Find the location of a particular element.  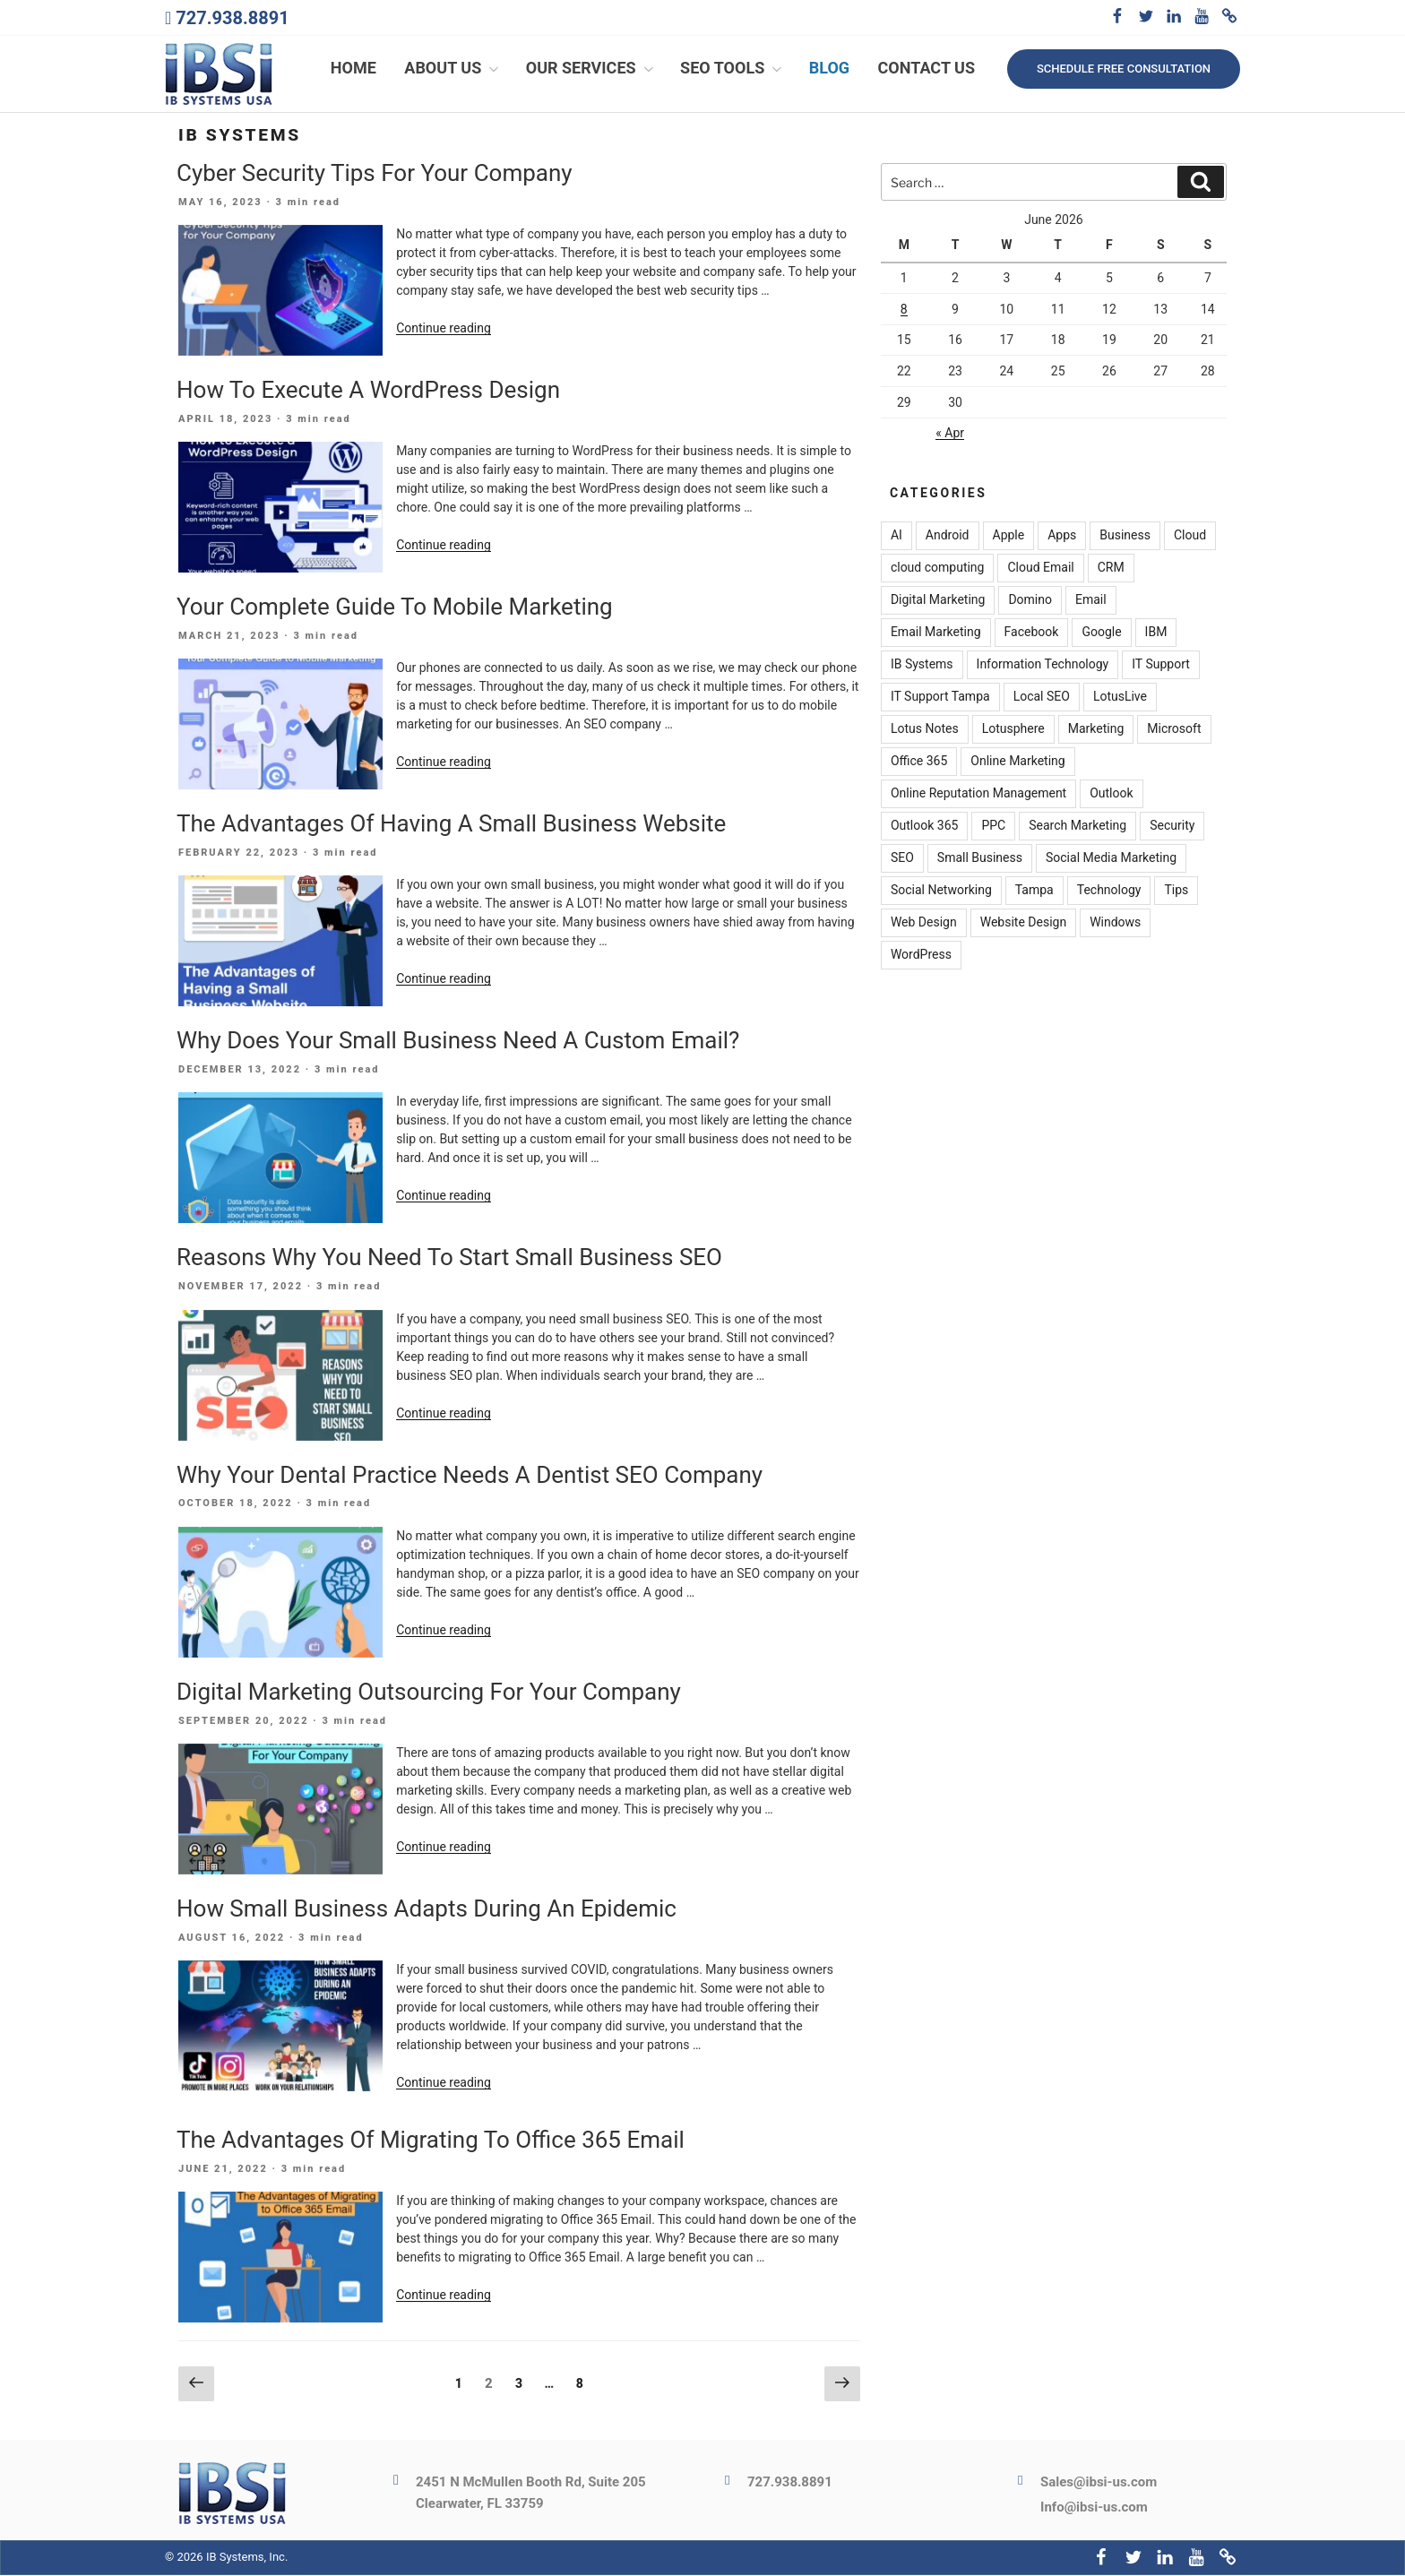

8 [Posts published on June 8, 2026] is located at coordinates (904, 311).